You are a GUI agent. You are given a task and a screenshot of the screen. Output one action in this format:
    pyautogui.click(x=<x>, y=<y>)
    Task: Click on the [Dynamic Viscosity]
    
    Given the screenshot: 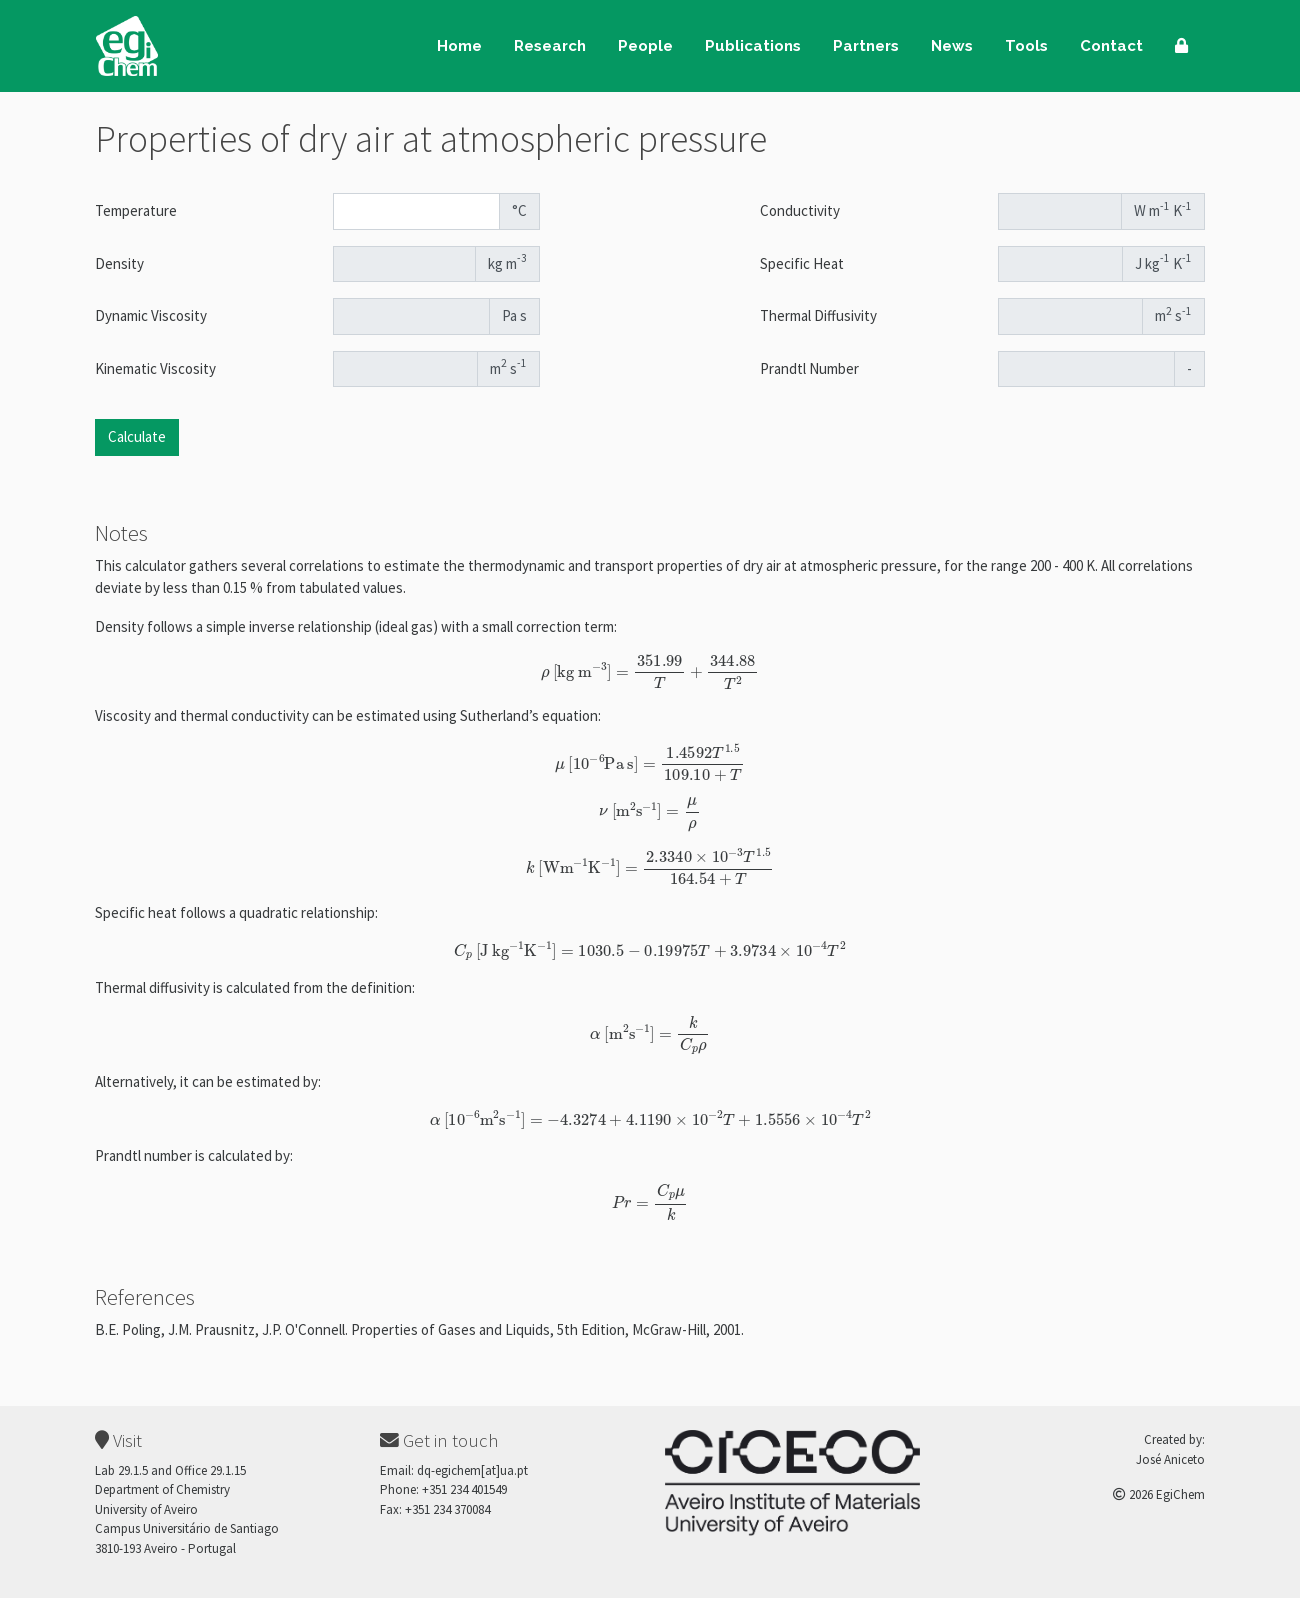 What is the action you would take?
    pyautogui.click(x=412, y=316)
    